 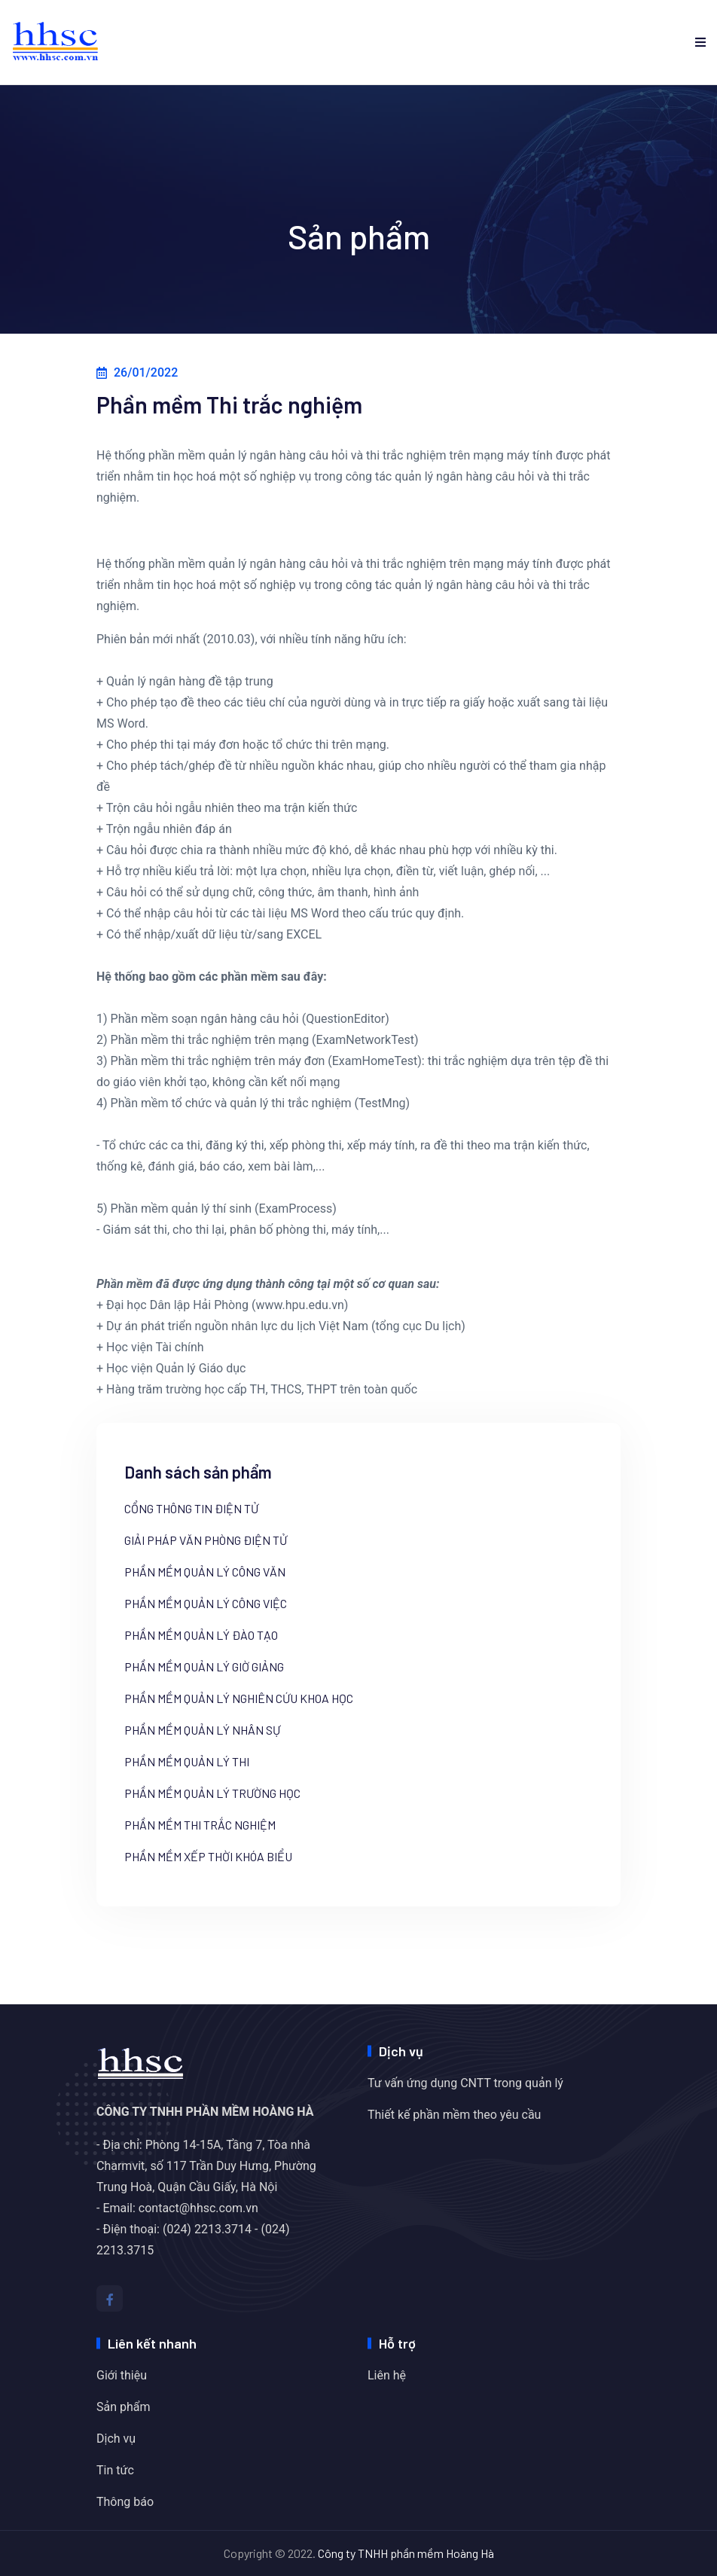 What do you see at coordinates (238, 1698) in the screenshot?
I see `Phần mềm Quản lý nghiên cứu khoa học` at bounding box center [238, 1698].